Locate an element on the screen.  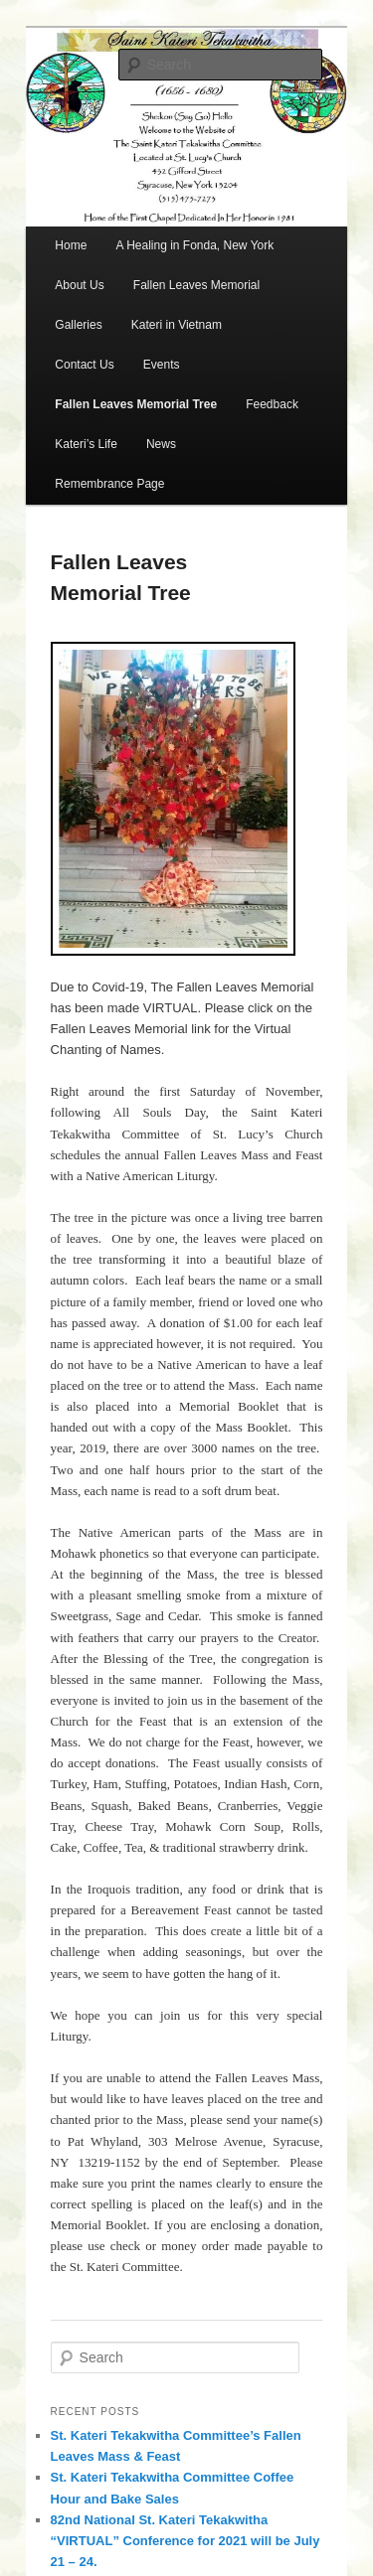
82nd National St. Kateri Tekakwitha “VIRTUAL” Conference for 2021 will be July 21 – 24. is located at coordinates (185, 2540).